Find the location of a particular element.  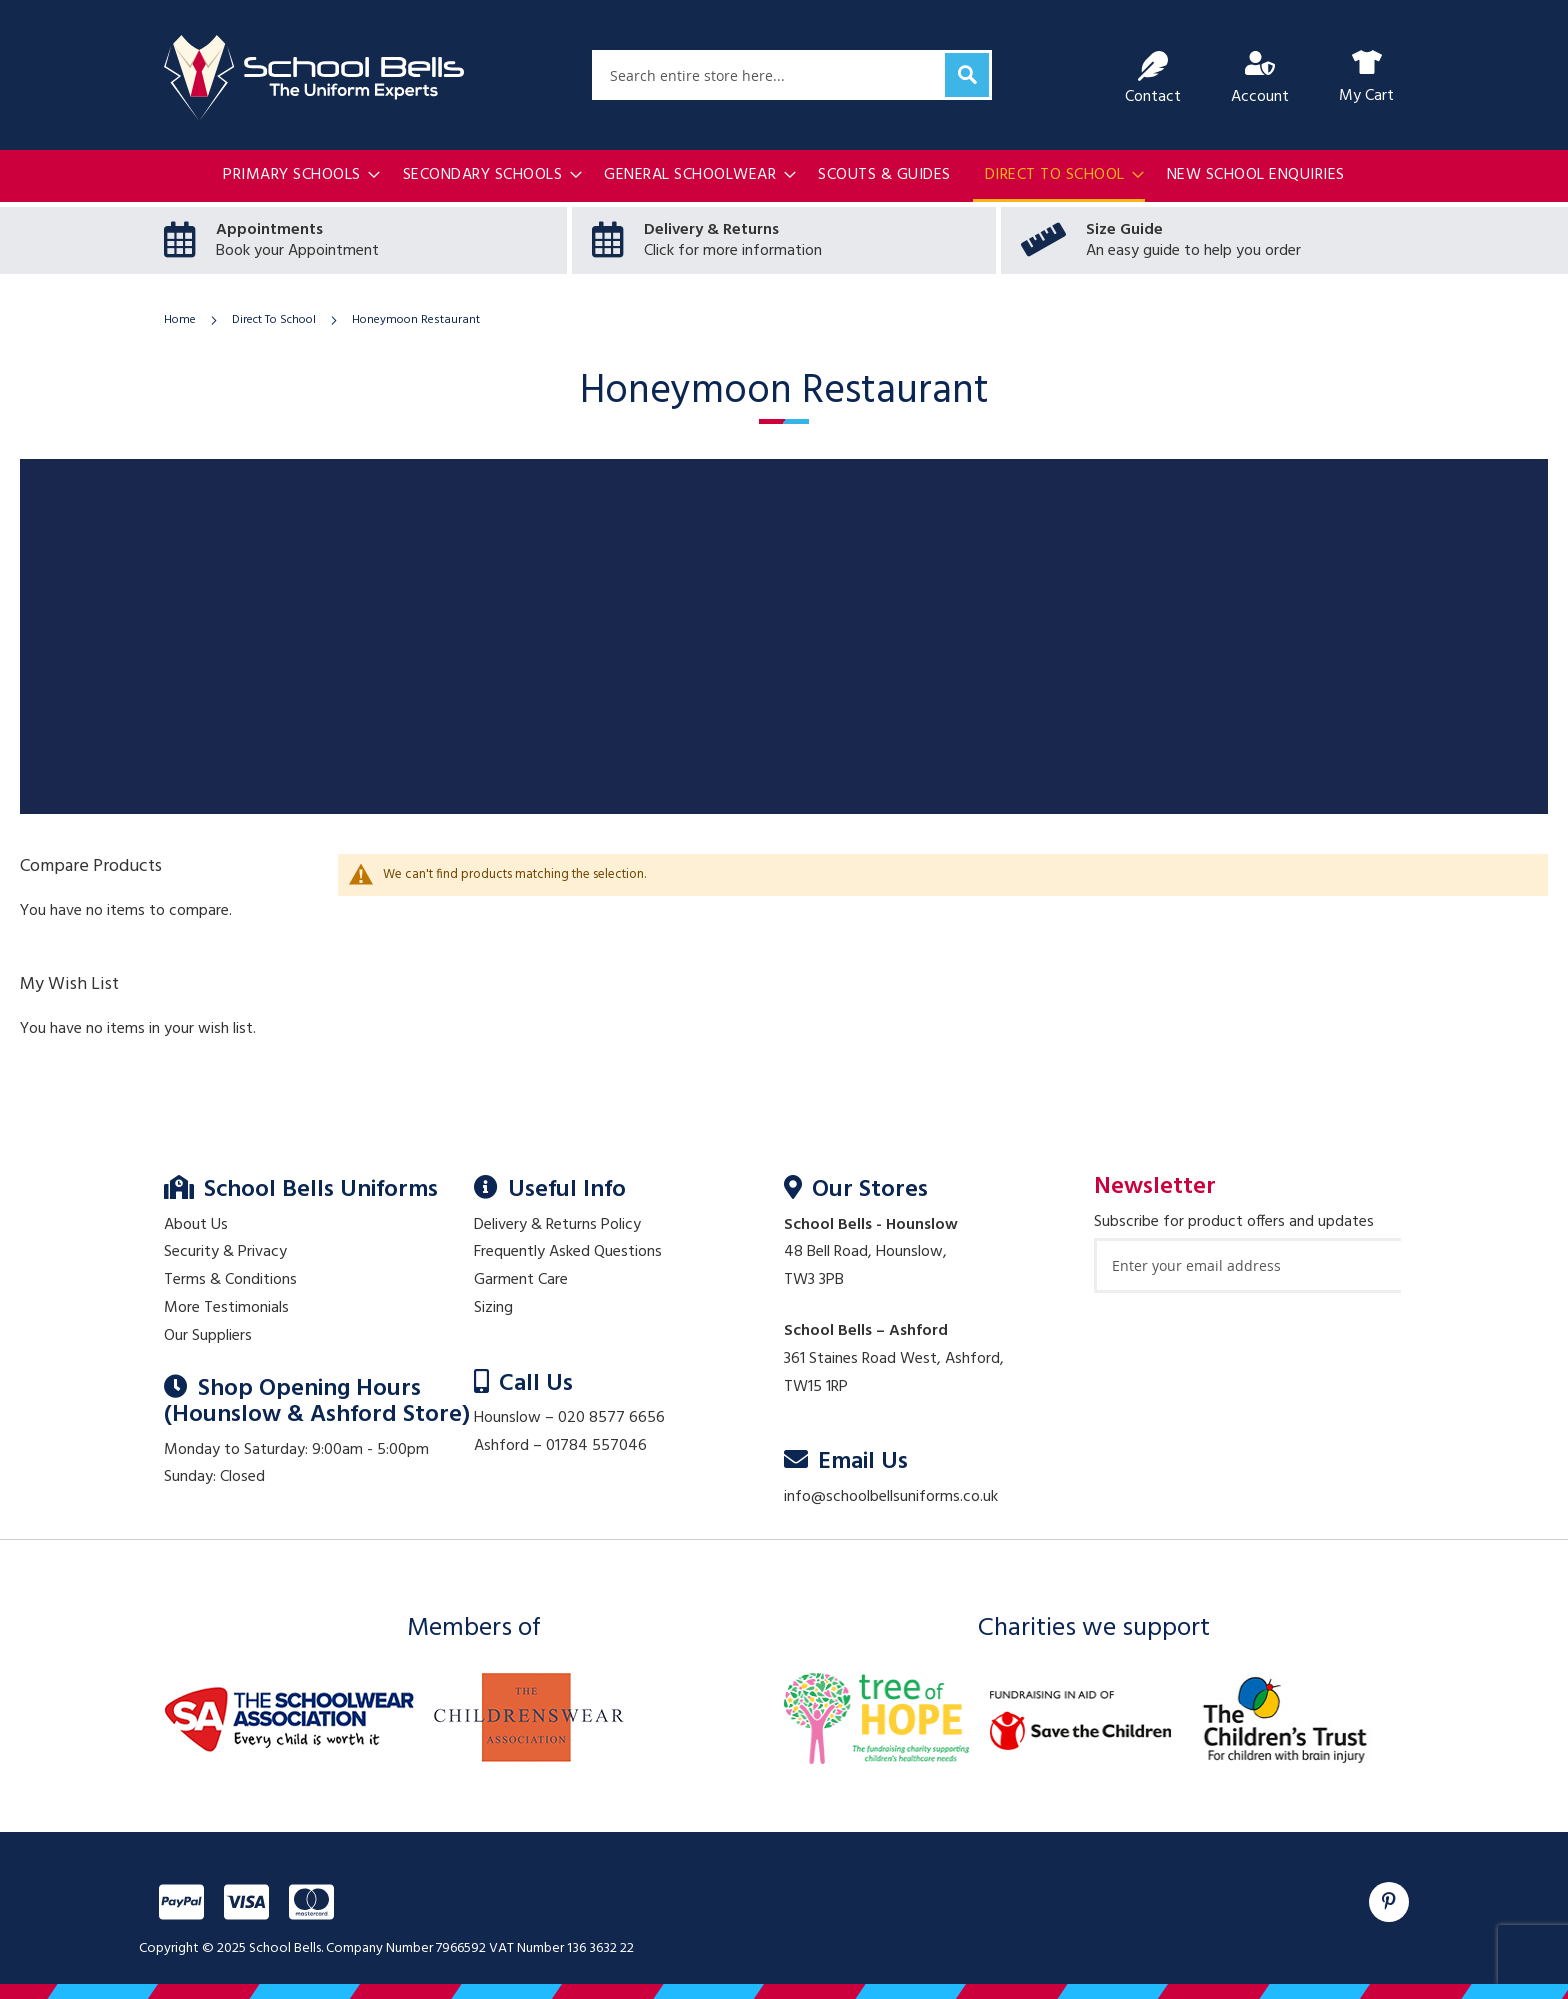

About Us is located at coordinates (196, 1225).